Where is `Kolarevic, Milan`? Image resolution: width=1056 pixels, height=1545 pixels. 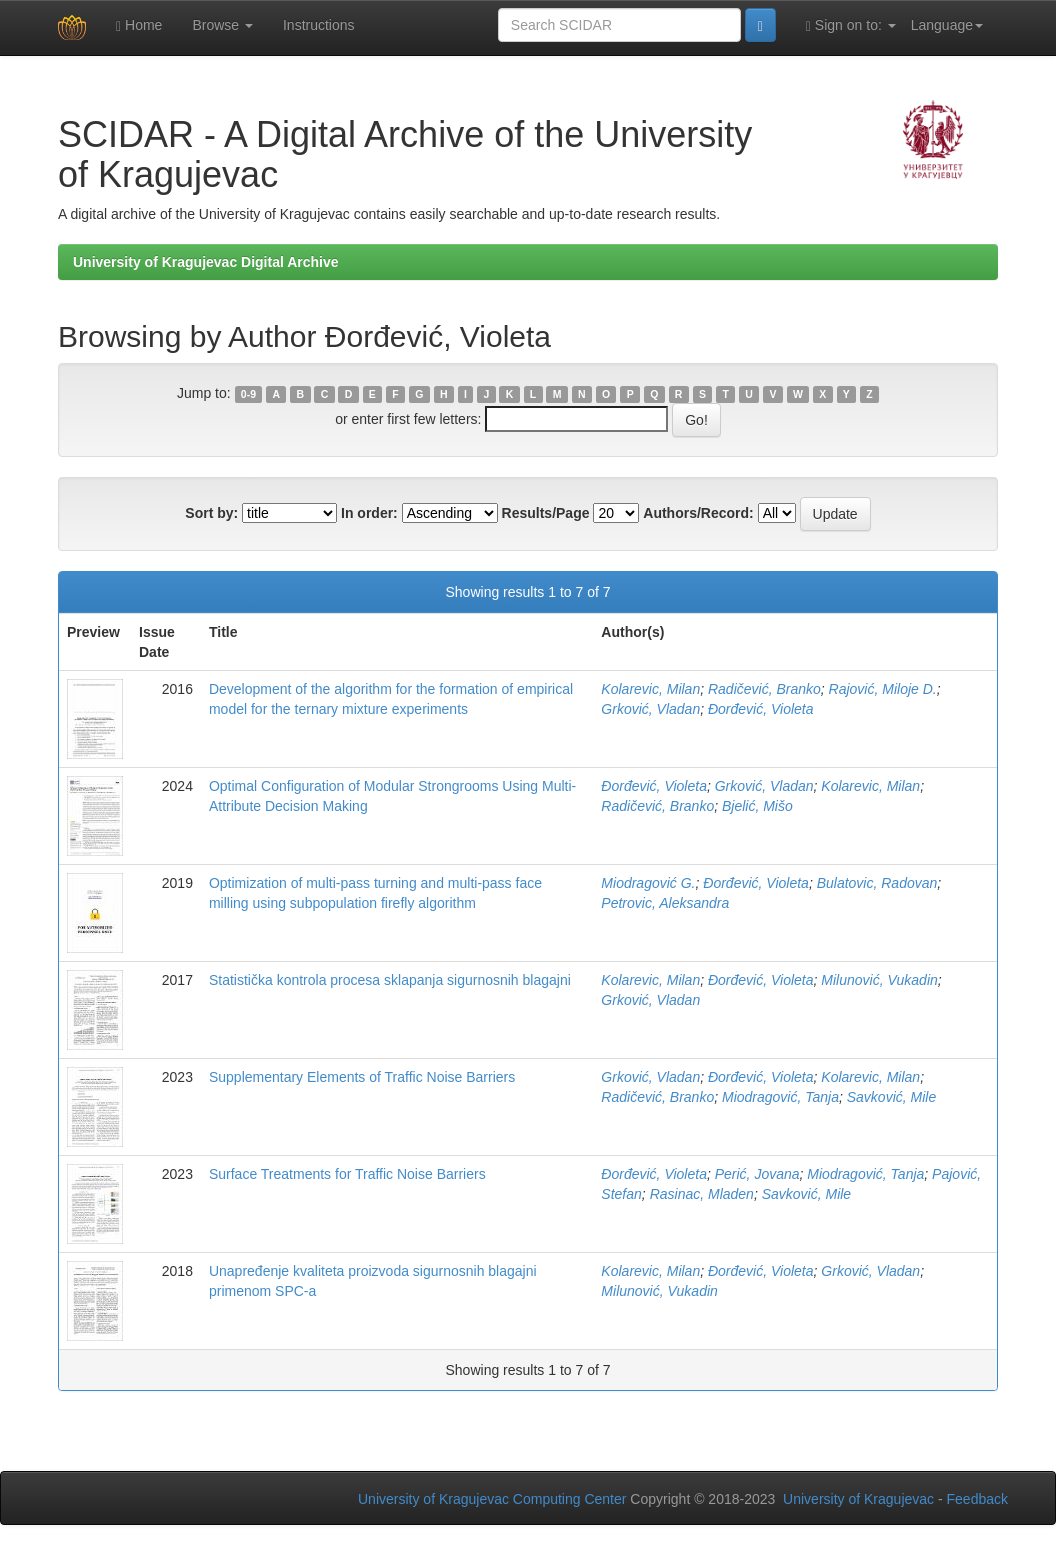 Kolarevic, Milan is located at coordinates (650, 689).